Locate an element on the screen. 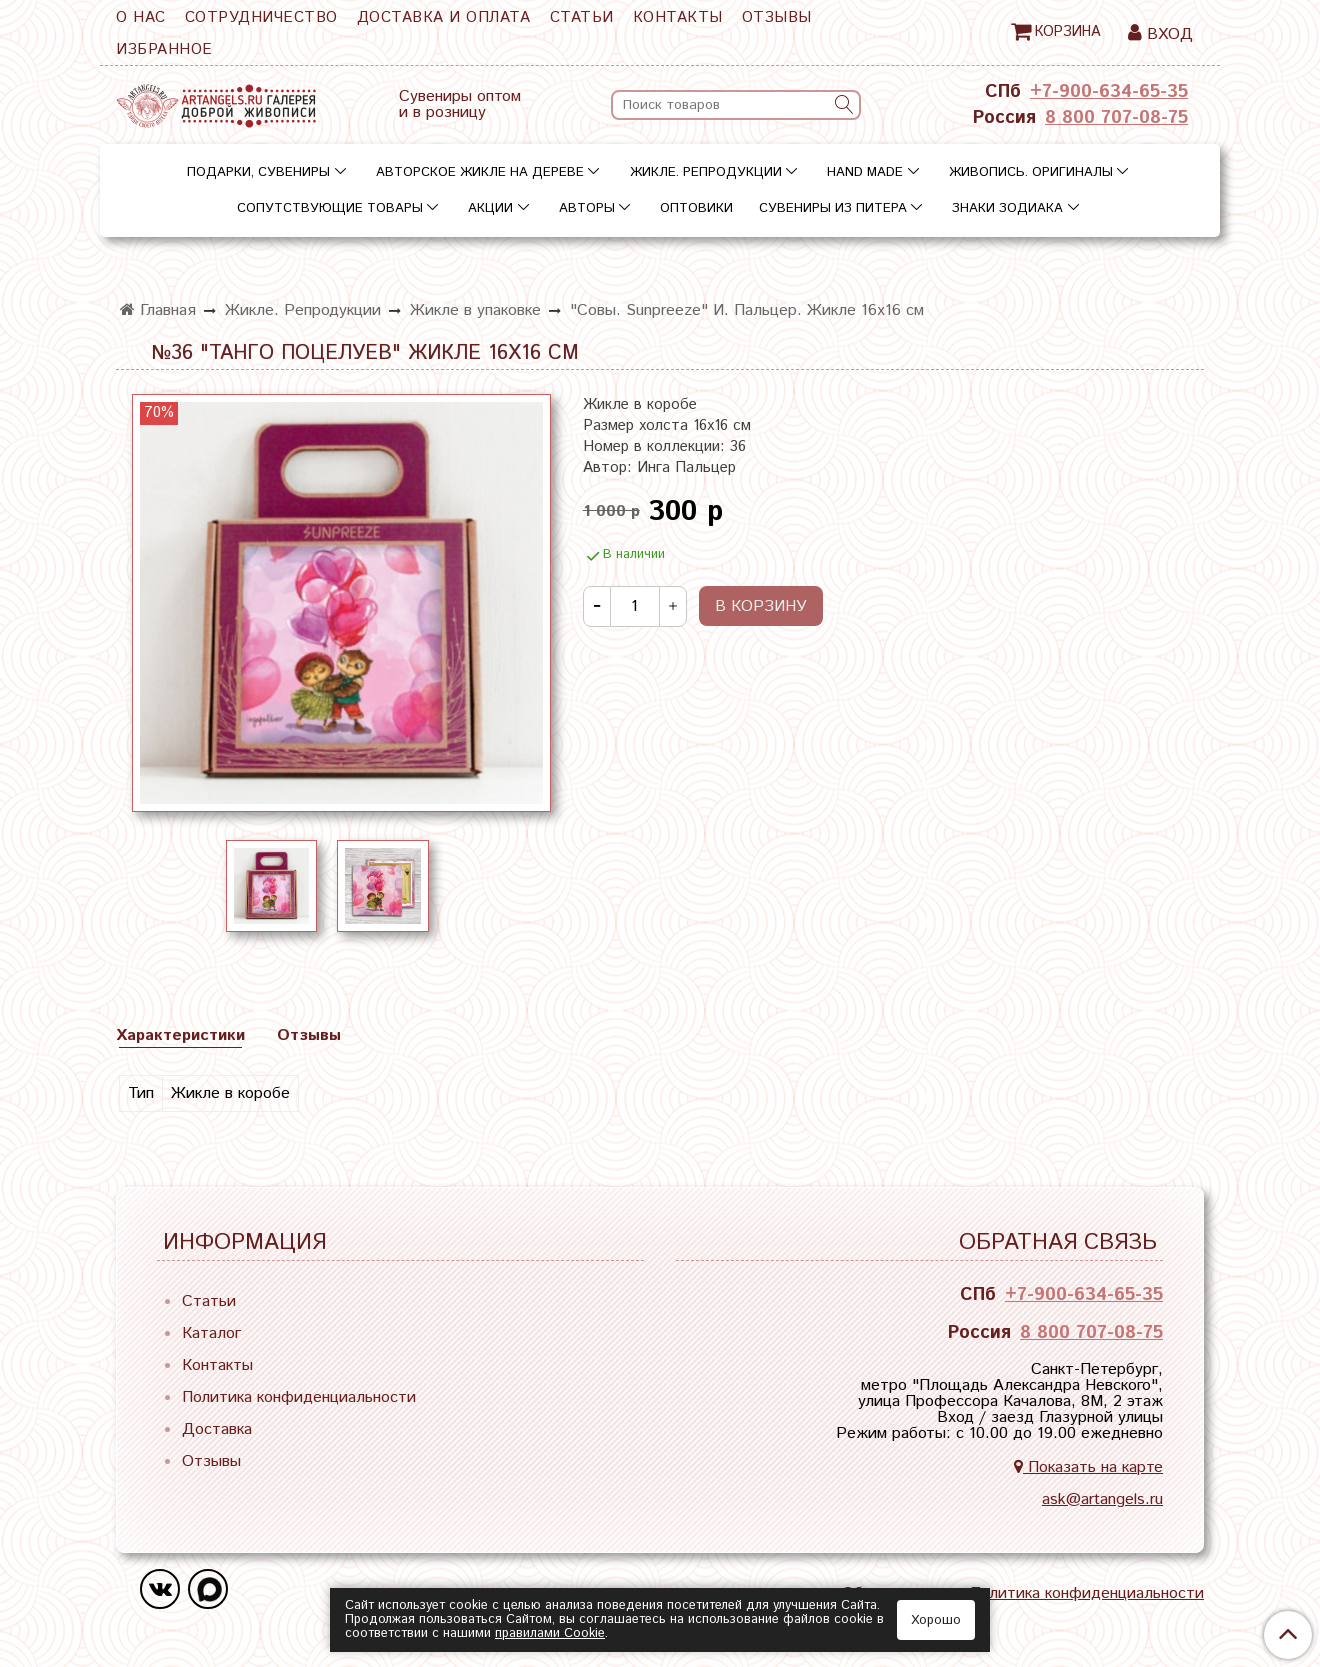 The width and height of the screenshot is (1320, 1667). Знаки зодиака is located at coordinates (1007, 208).